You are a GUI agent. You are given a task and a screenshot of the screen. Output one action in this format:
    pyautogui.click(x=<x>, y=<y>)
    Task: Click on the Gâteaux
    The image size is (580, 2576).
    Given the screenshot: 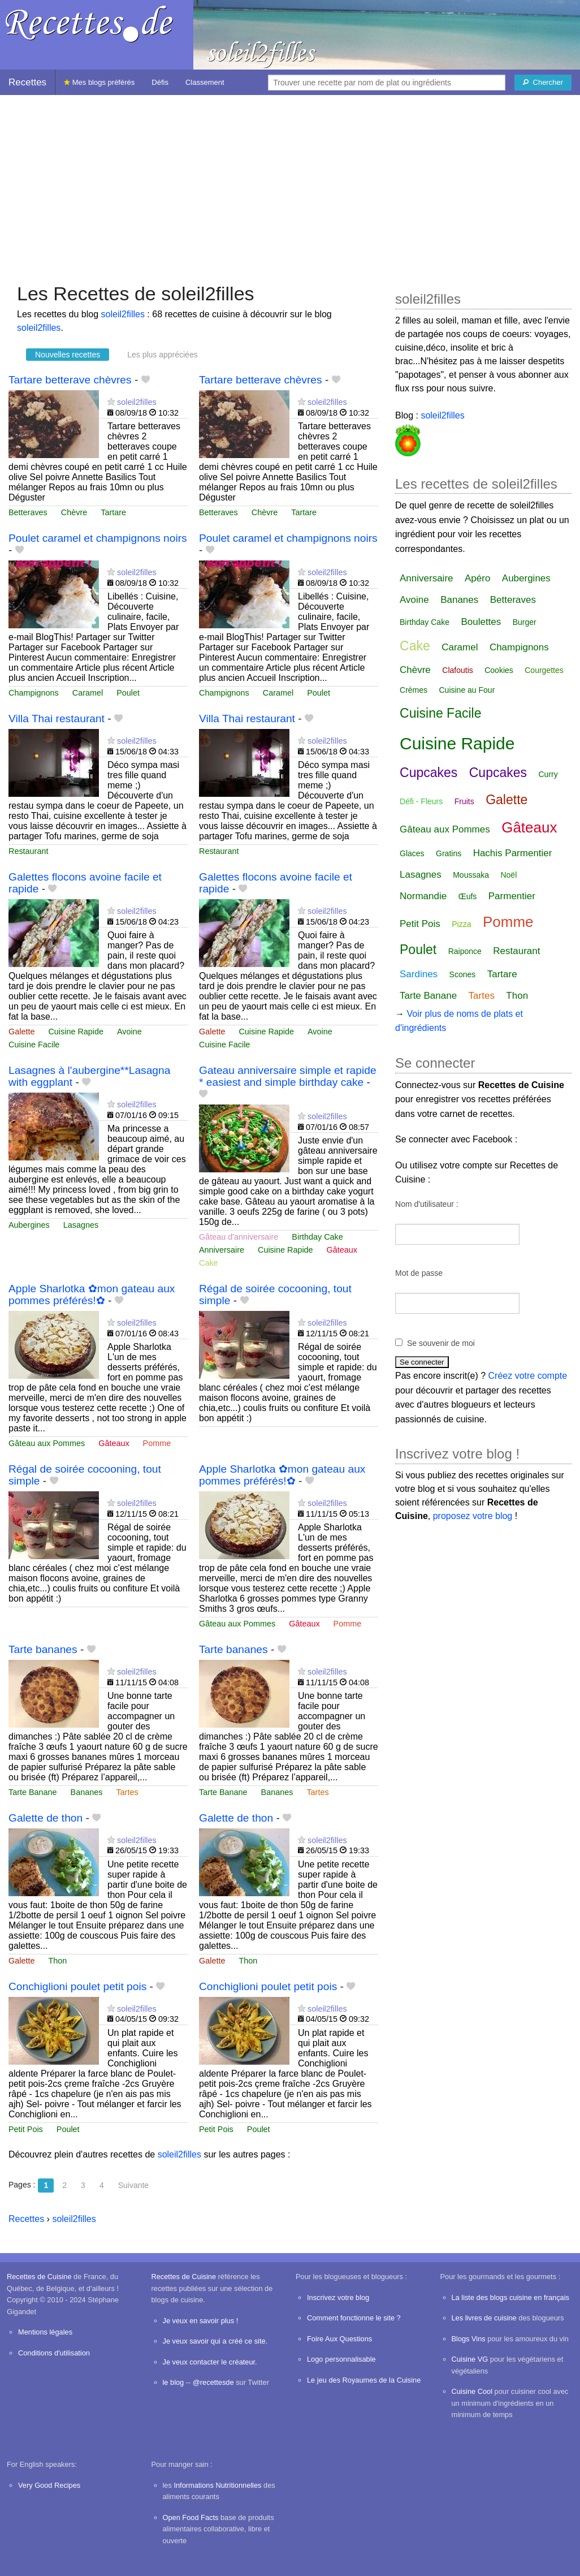 What is the action you would take?
    pyautogui.click(x=342, y=1249)
    